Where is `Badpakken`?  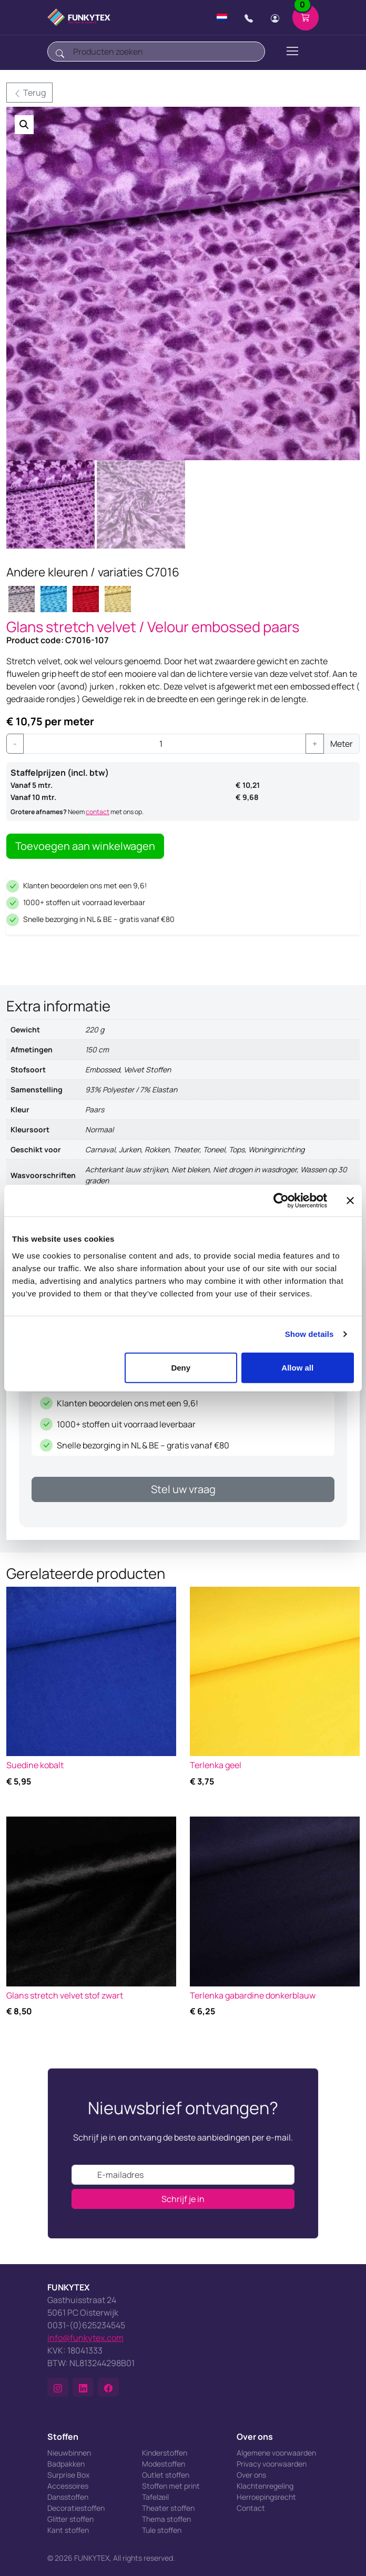 Badpakken is located at coordinates (66, 2464).